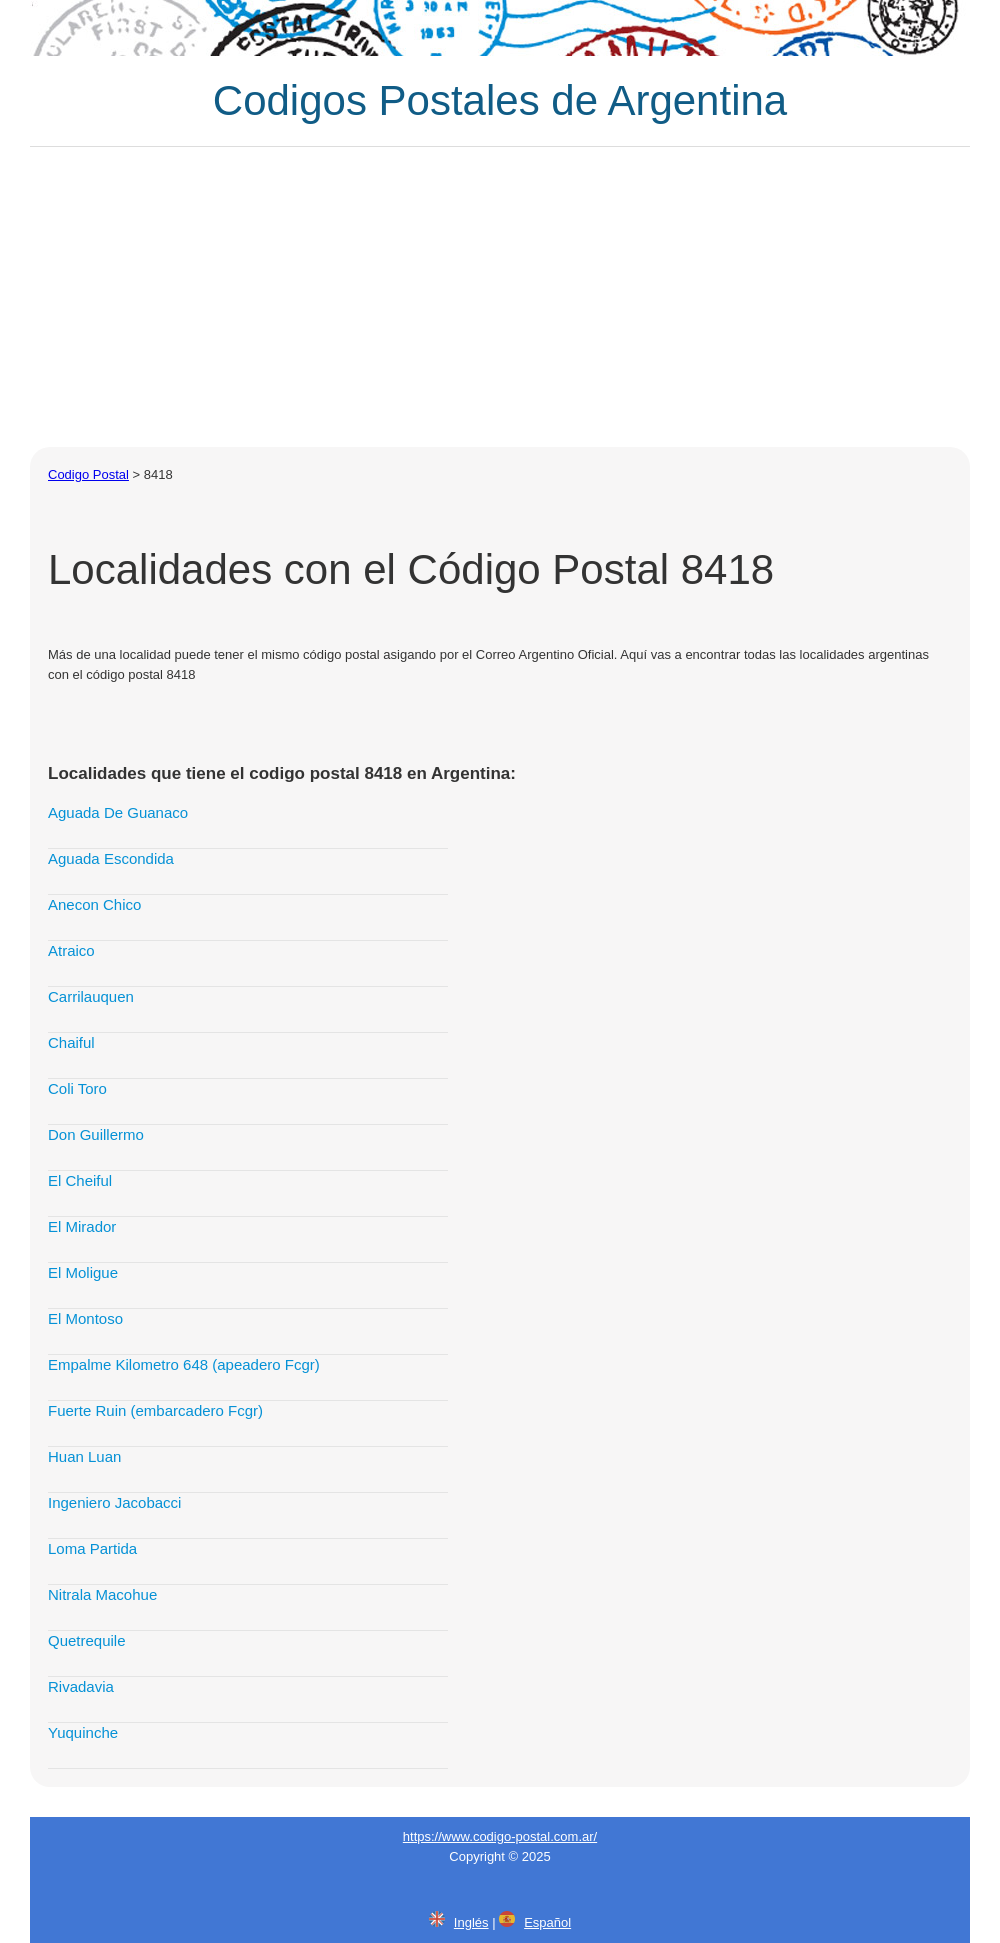  What do you see at coordinates (77, 1088) in the screenshot?
I see `Coli Toro` at bounding box center [77, 1088].